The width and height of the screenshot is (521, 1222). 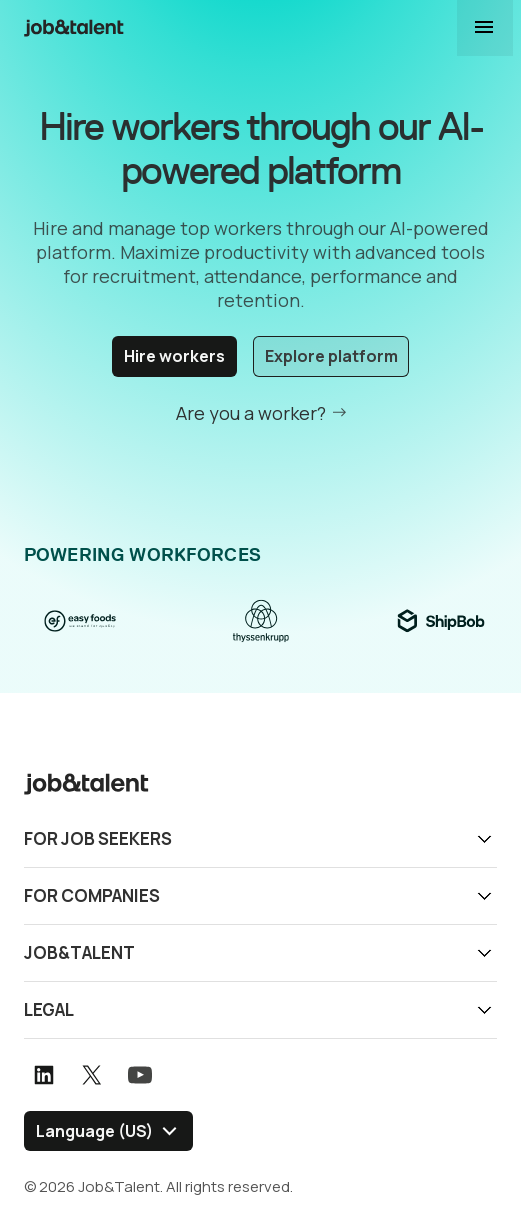 I want to click on Explore platform, so click(x=331, y=356).